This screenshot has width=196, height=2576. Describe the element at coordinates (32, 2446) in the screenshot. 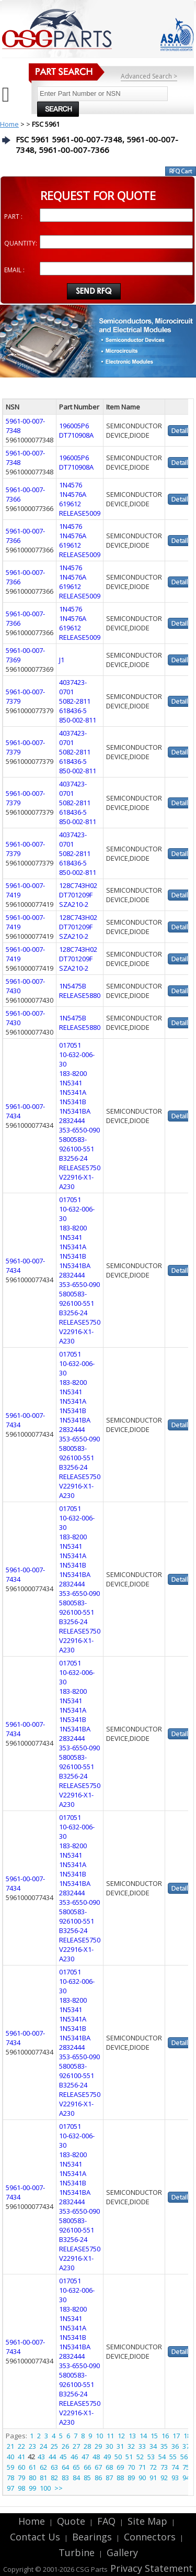

I see `23` at that location.